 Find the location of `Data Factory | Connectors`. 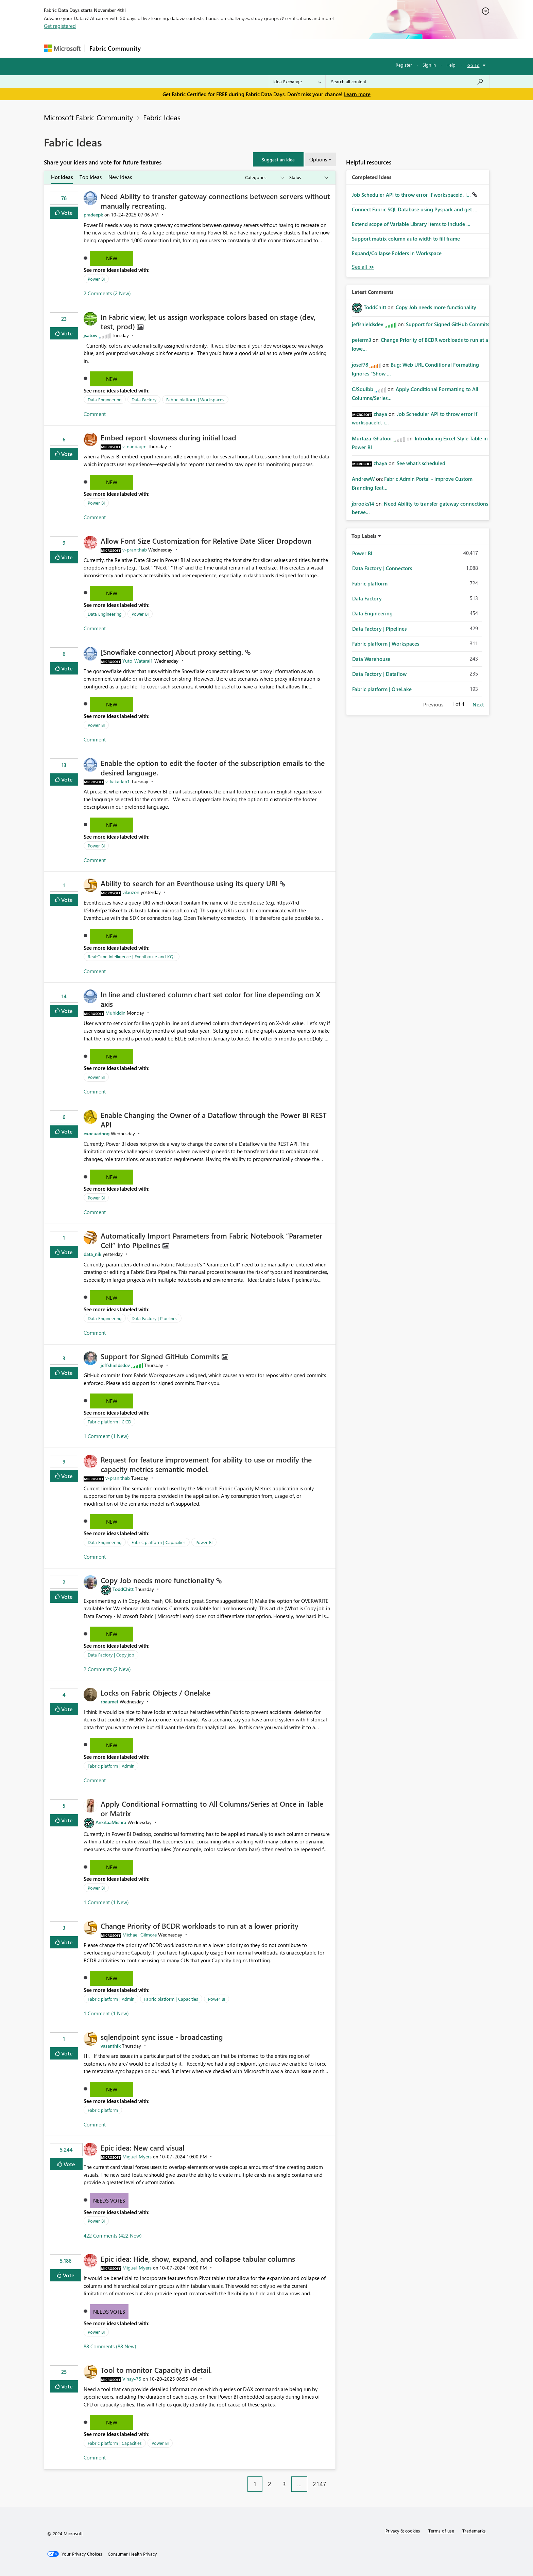

Data Factory | Connectors is located at coordinates (382, 568).